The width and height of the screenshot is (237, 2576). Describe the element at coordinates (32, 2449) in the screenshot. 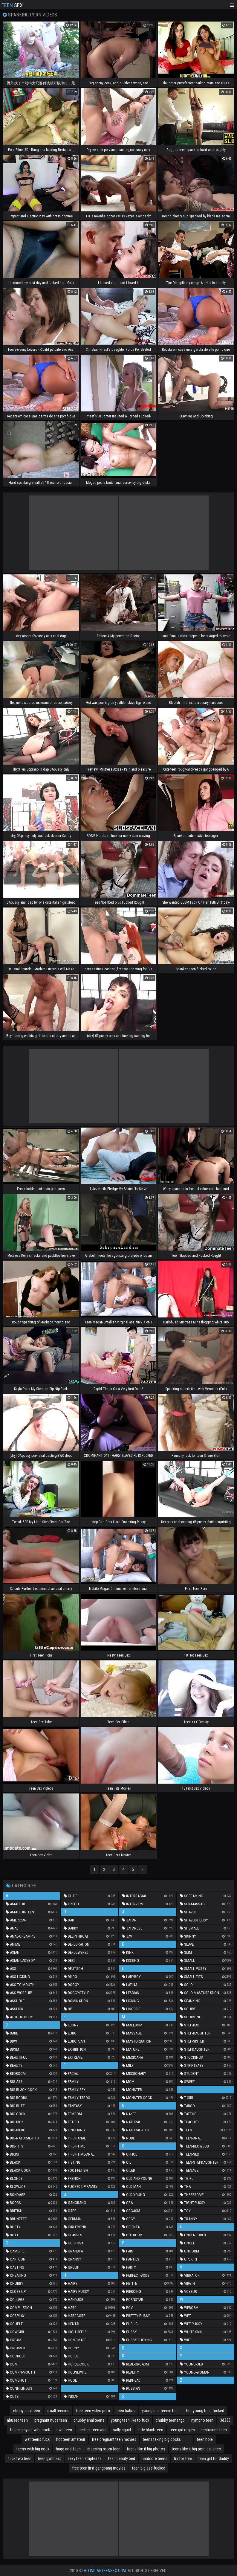

I see `teens with big cock` at that location.